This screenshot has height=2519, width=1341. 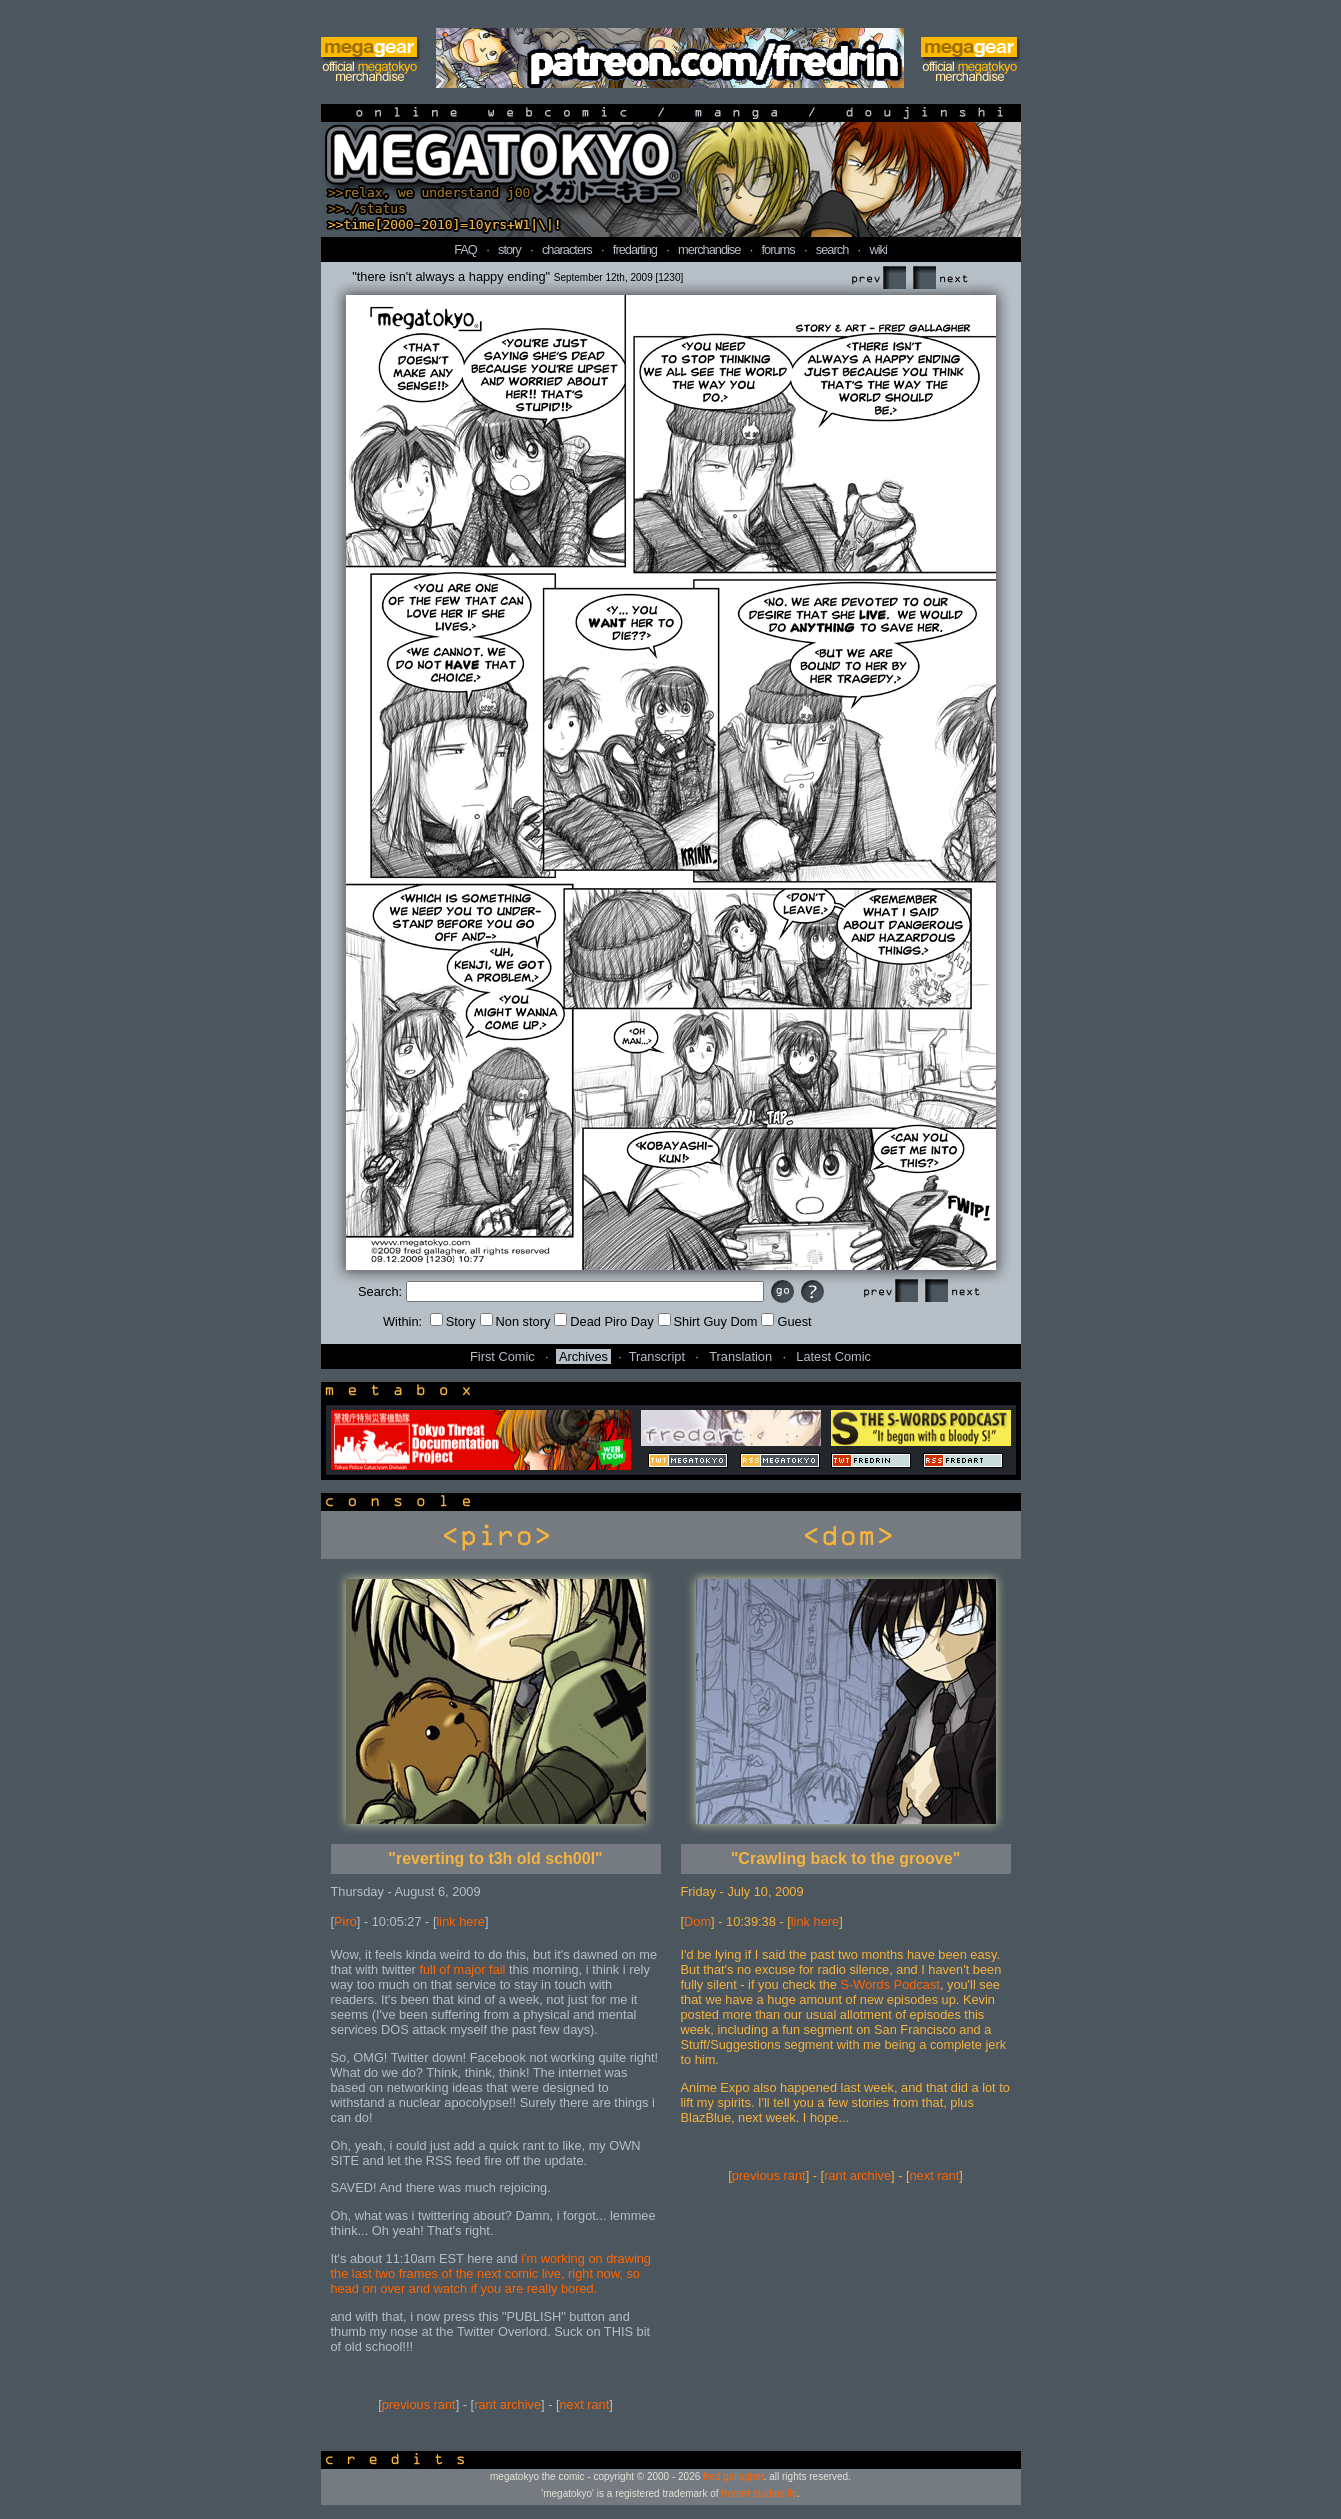 I want to click on previous rant, so click(x=419, y=2404).